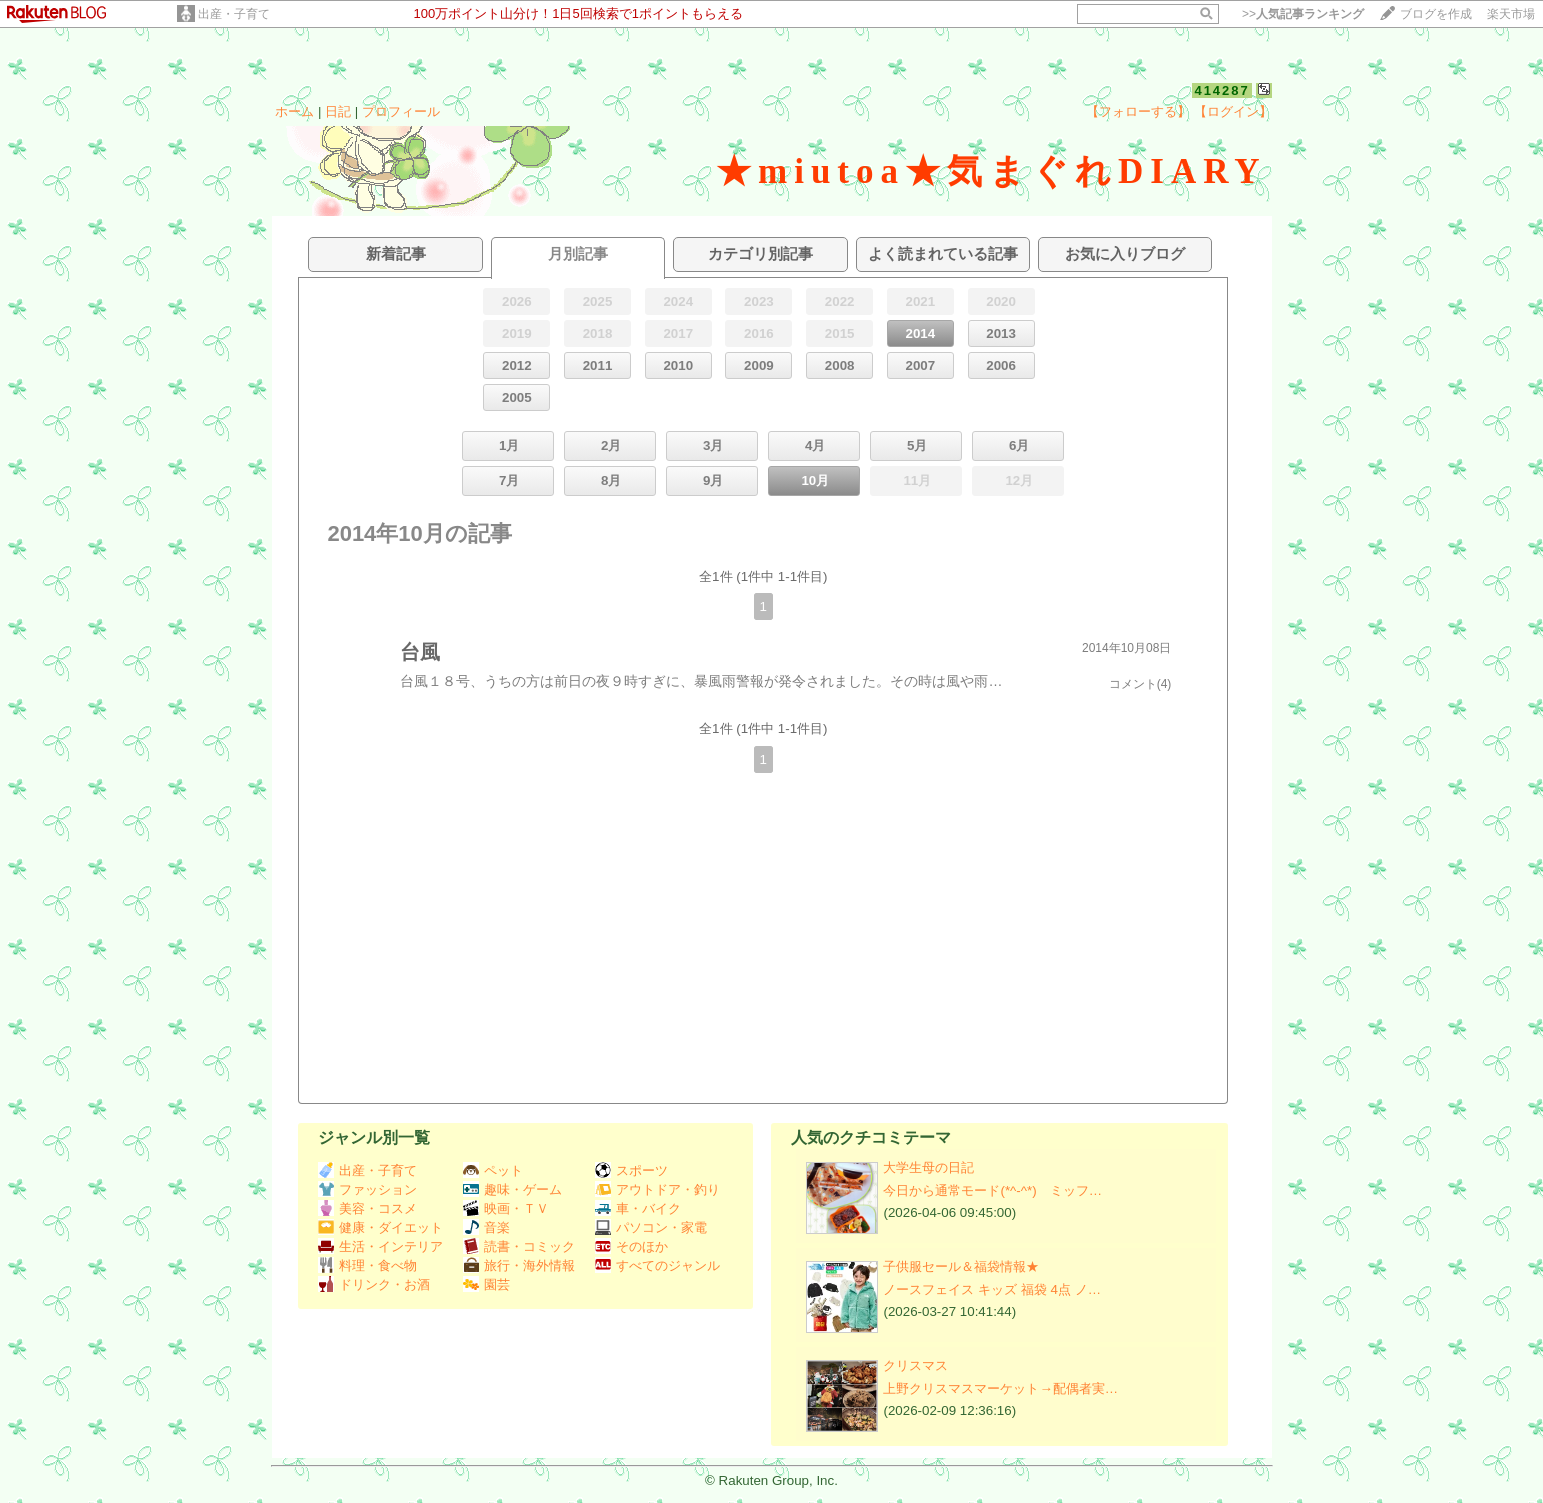  I want to click on クリスマス, so click(915, 1365).